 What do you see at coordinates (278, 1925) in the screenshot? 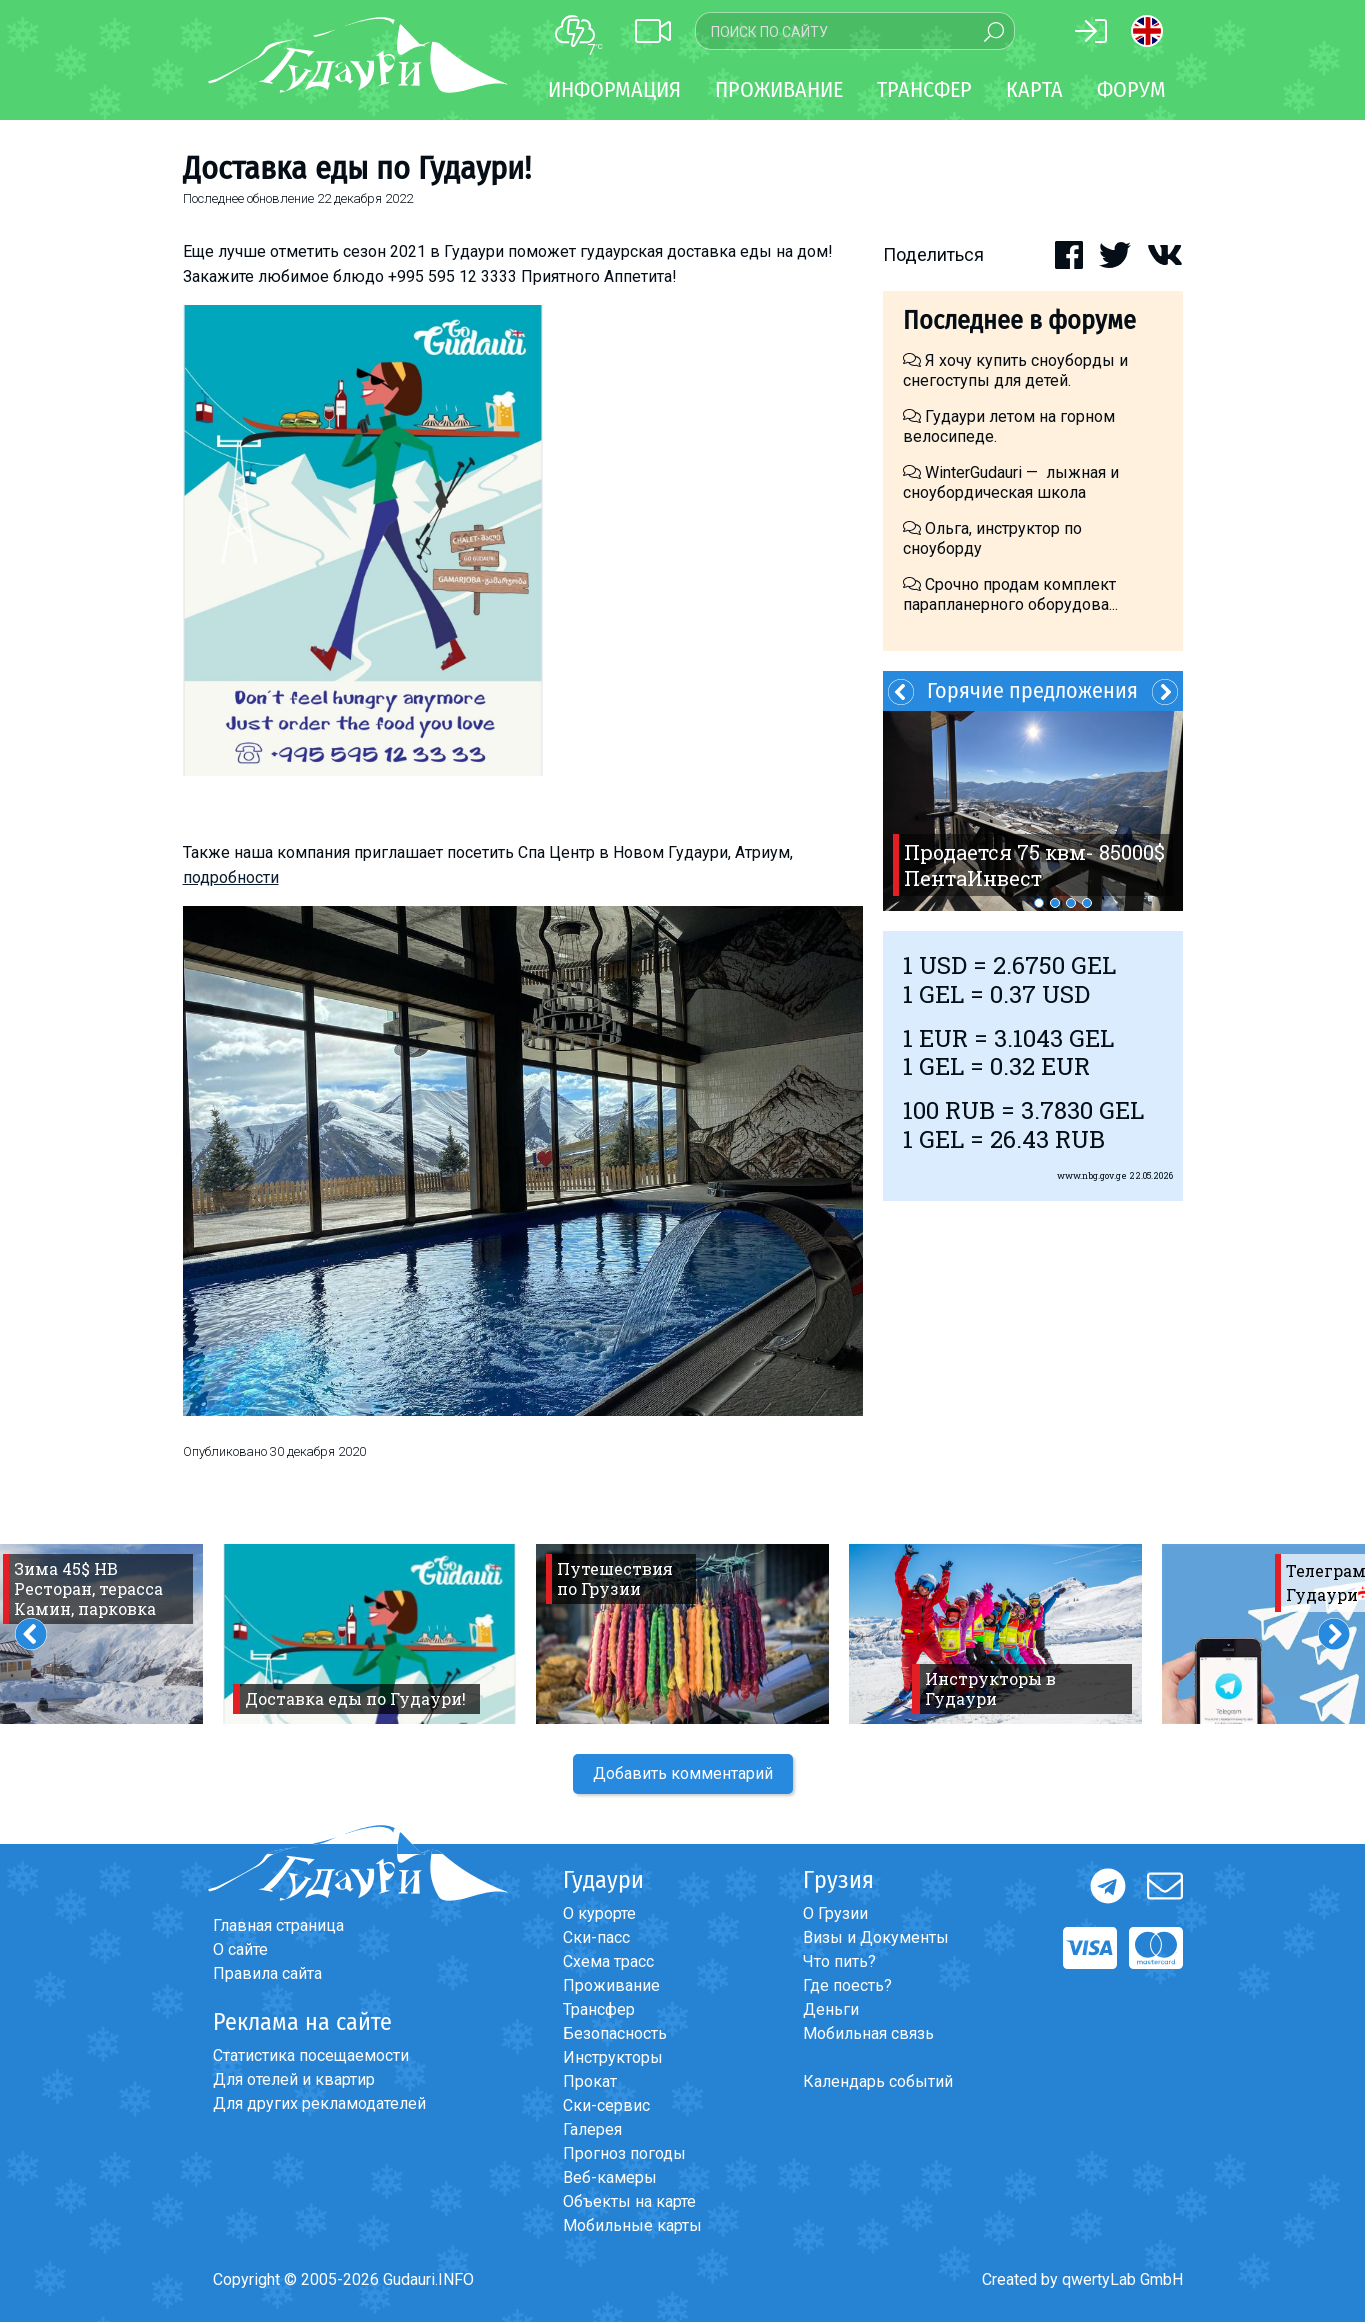
I see `Главная страница` at bounding box center [278, 1925].